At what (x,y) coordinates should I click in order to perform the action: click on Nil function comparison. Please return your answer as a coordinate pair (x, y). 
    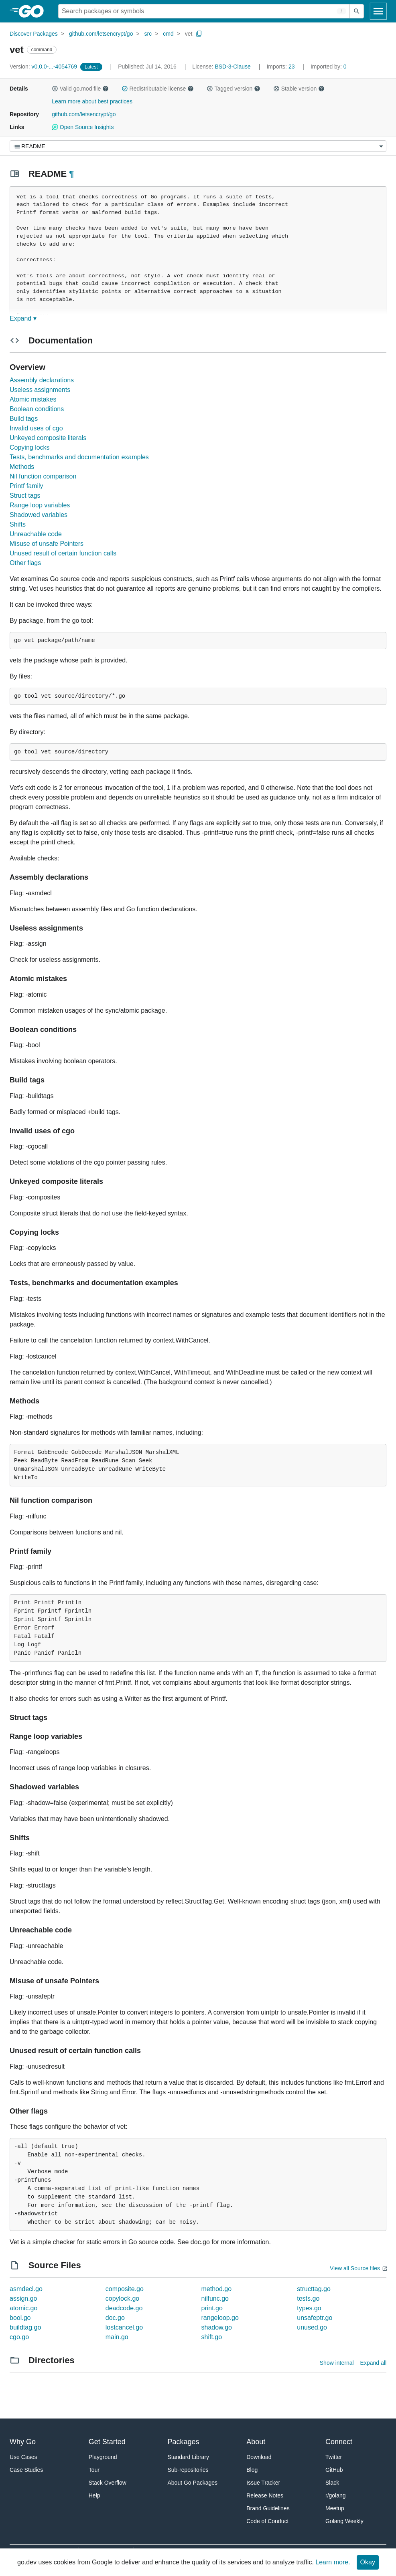
    Looking at the image, I should click on (43, 476).